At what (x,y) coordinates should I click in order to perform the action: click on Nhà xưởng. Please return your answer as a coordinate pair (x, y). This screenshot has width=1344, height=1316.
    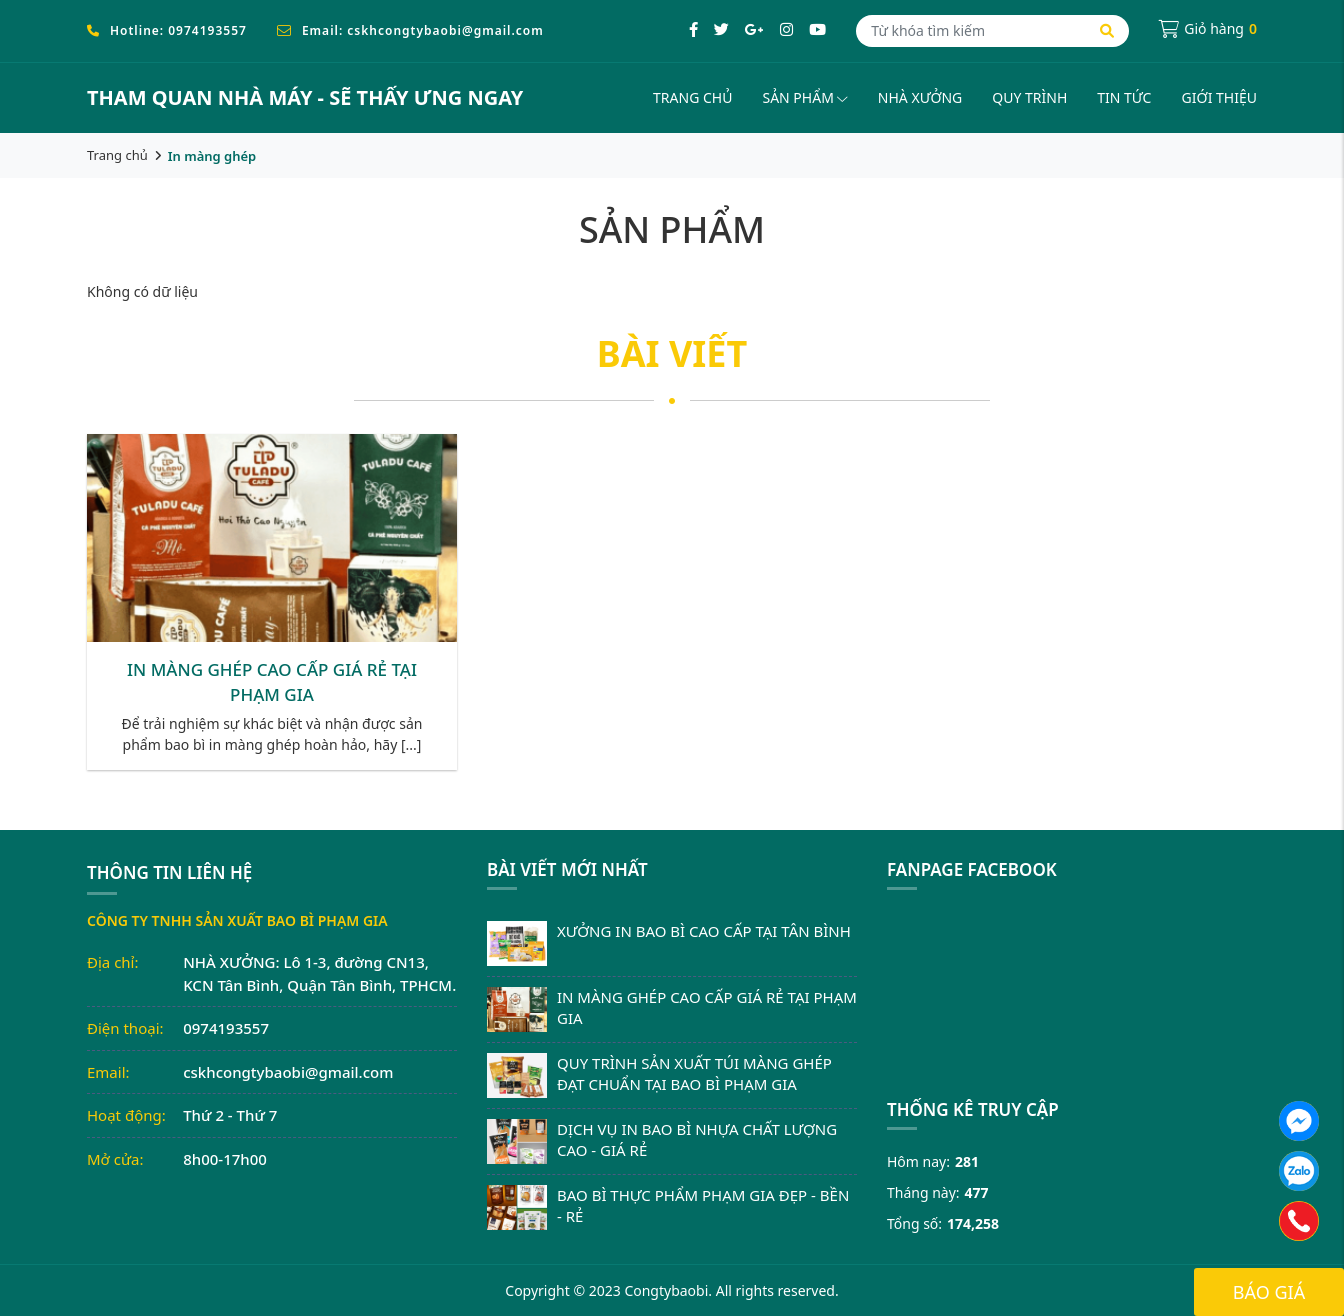
    Looking at the image, I should click on (920, 97).